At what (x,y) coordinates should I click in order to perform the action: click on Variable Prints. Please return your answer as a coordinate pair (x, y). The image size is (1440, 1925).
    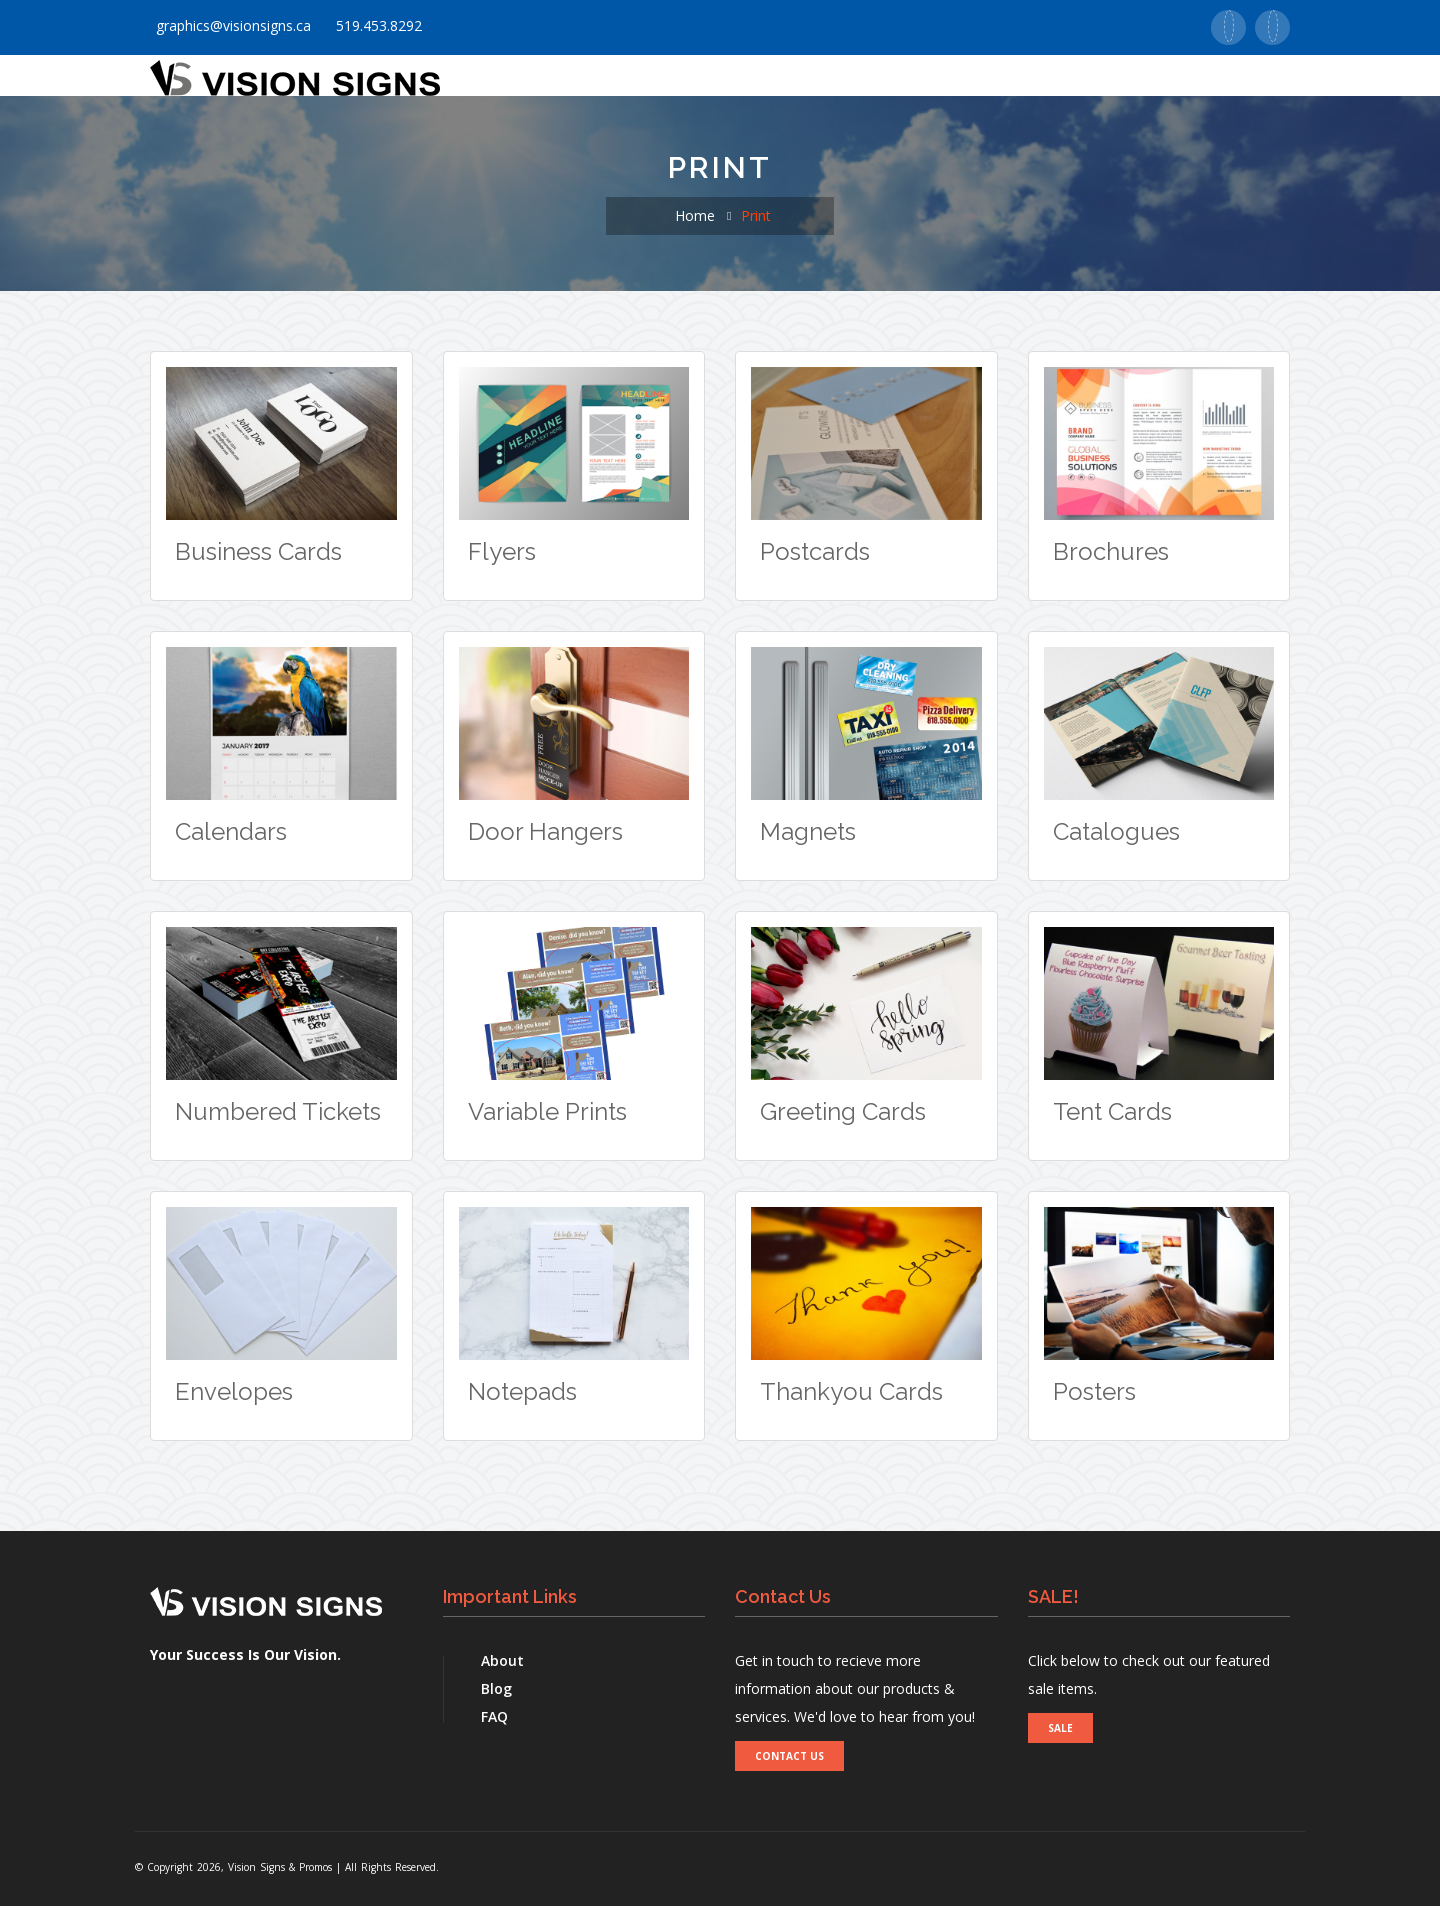
    Looking at the image, I should click on (547, 1130).